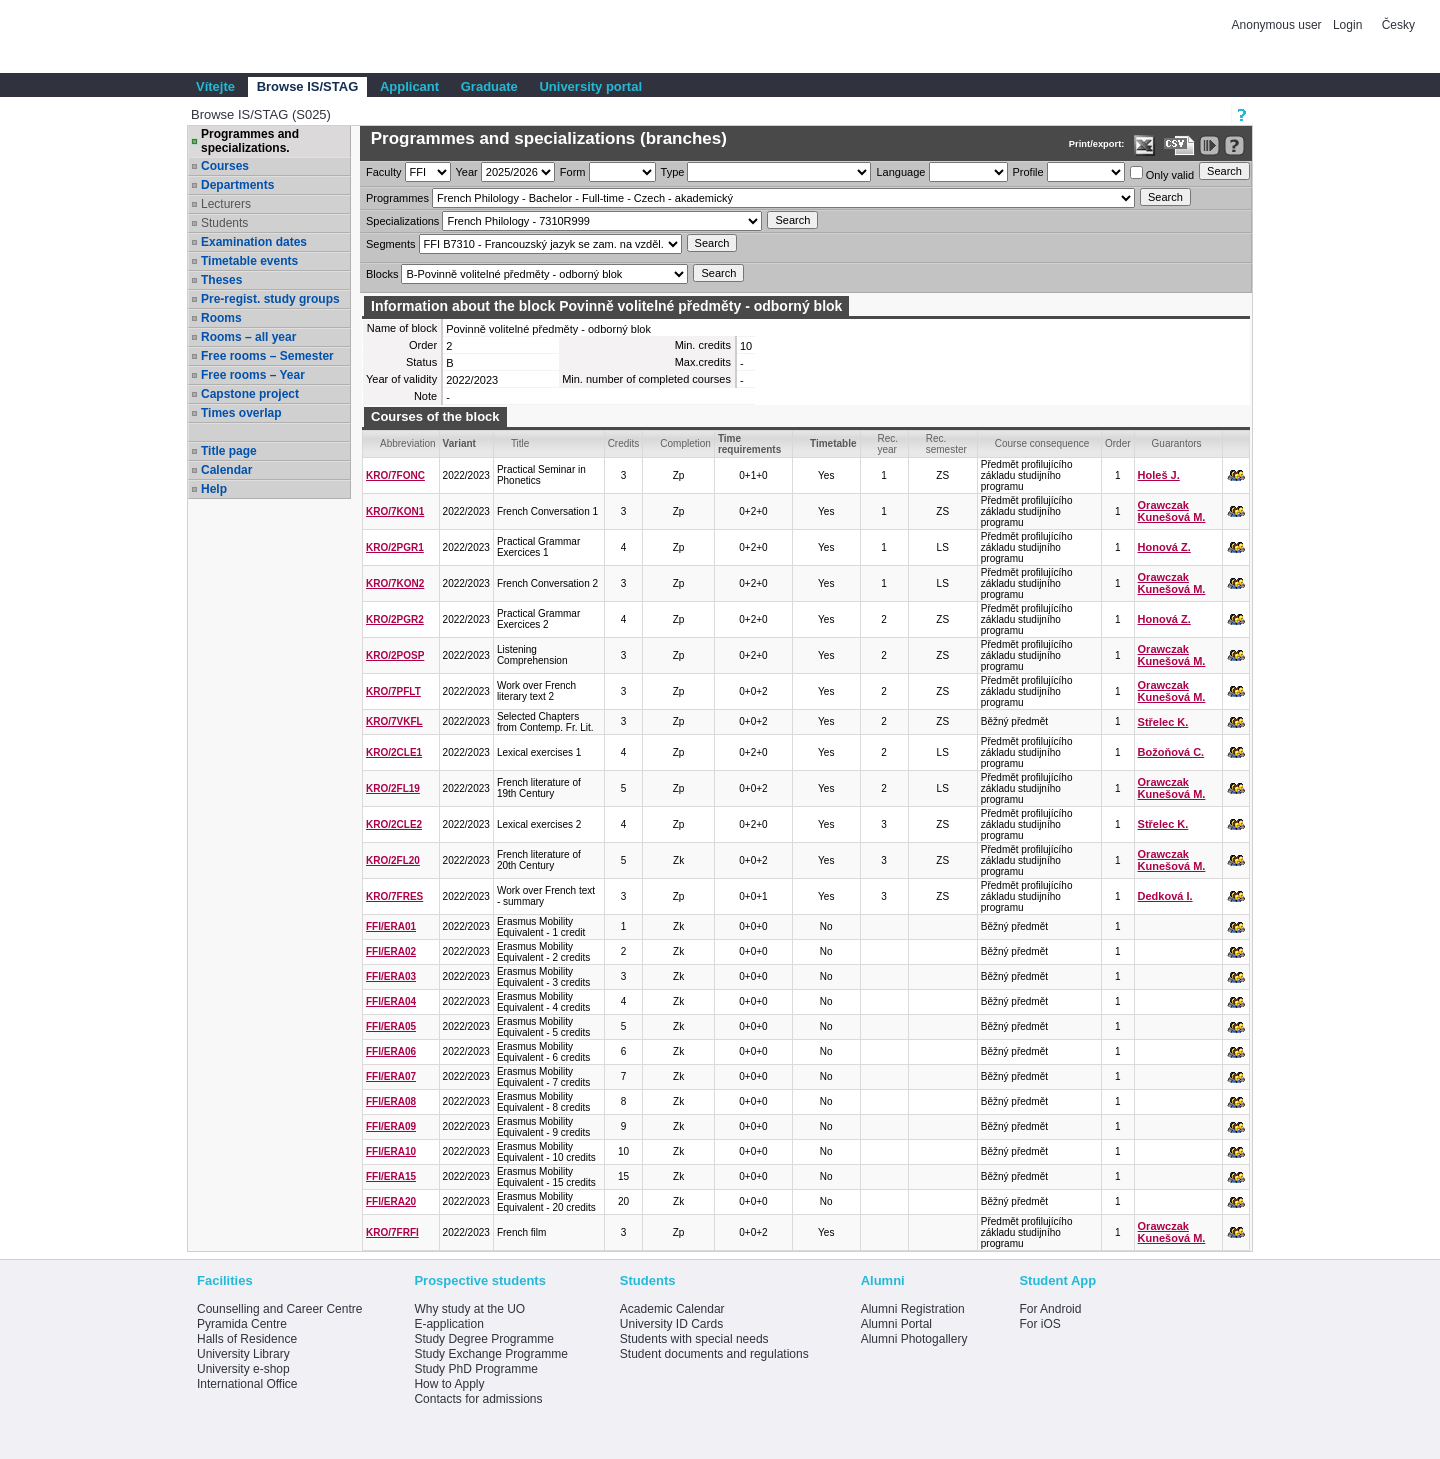  Describe the element at coordinates (391, 1126) in the screenshot. I see `FFI/ERA09` at that location.